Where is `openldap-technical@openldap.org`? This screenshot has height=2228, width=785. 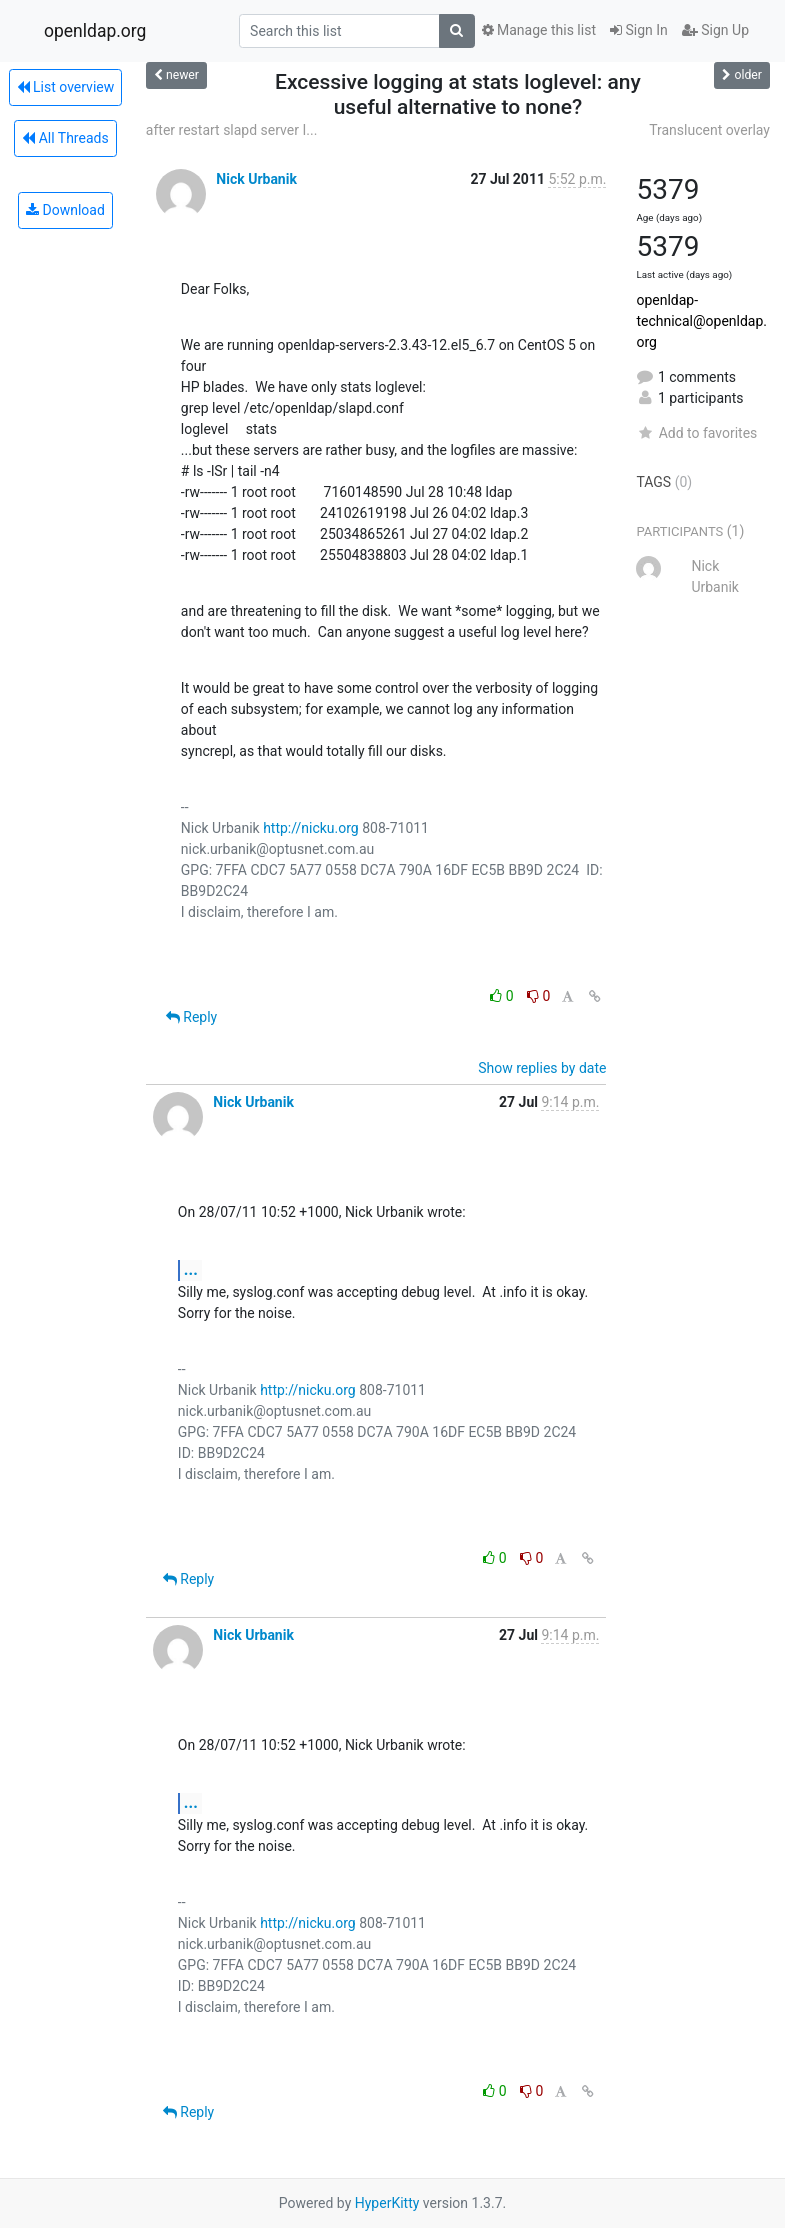 openldap-technical@openldap.org is located at coordinates (701, 321).